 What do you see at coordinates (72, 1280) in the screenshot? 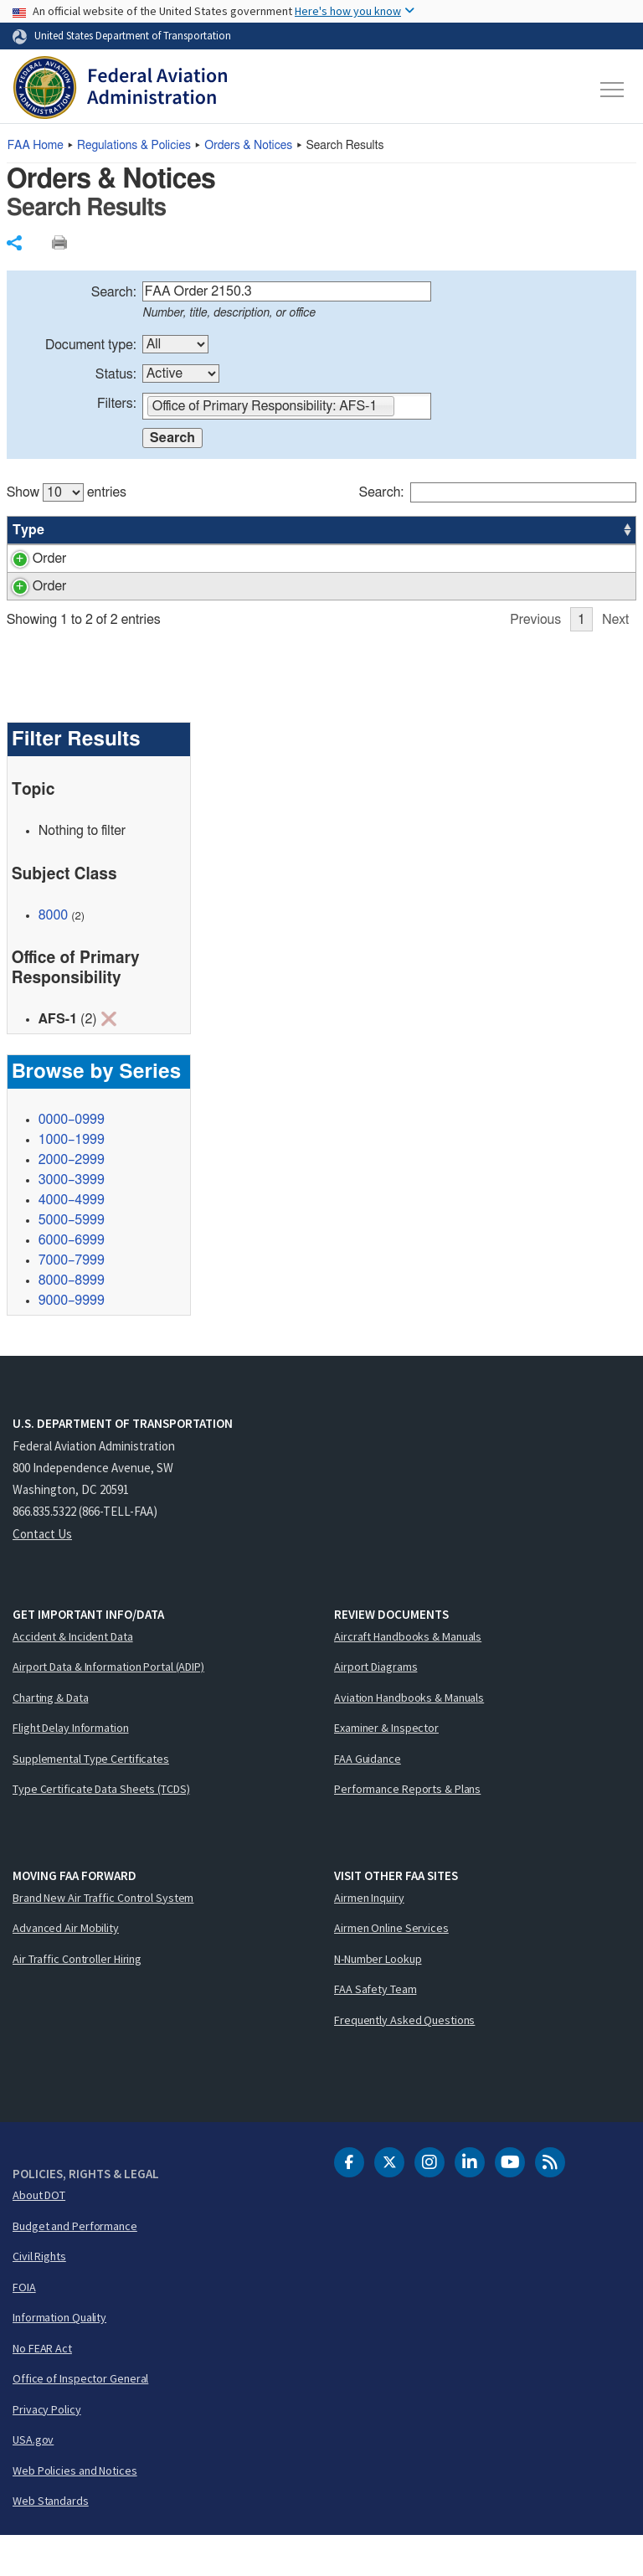
I see `6000–6999` at bounding box center [72, 1280].